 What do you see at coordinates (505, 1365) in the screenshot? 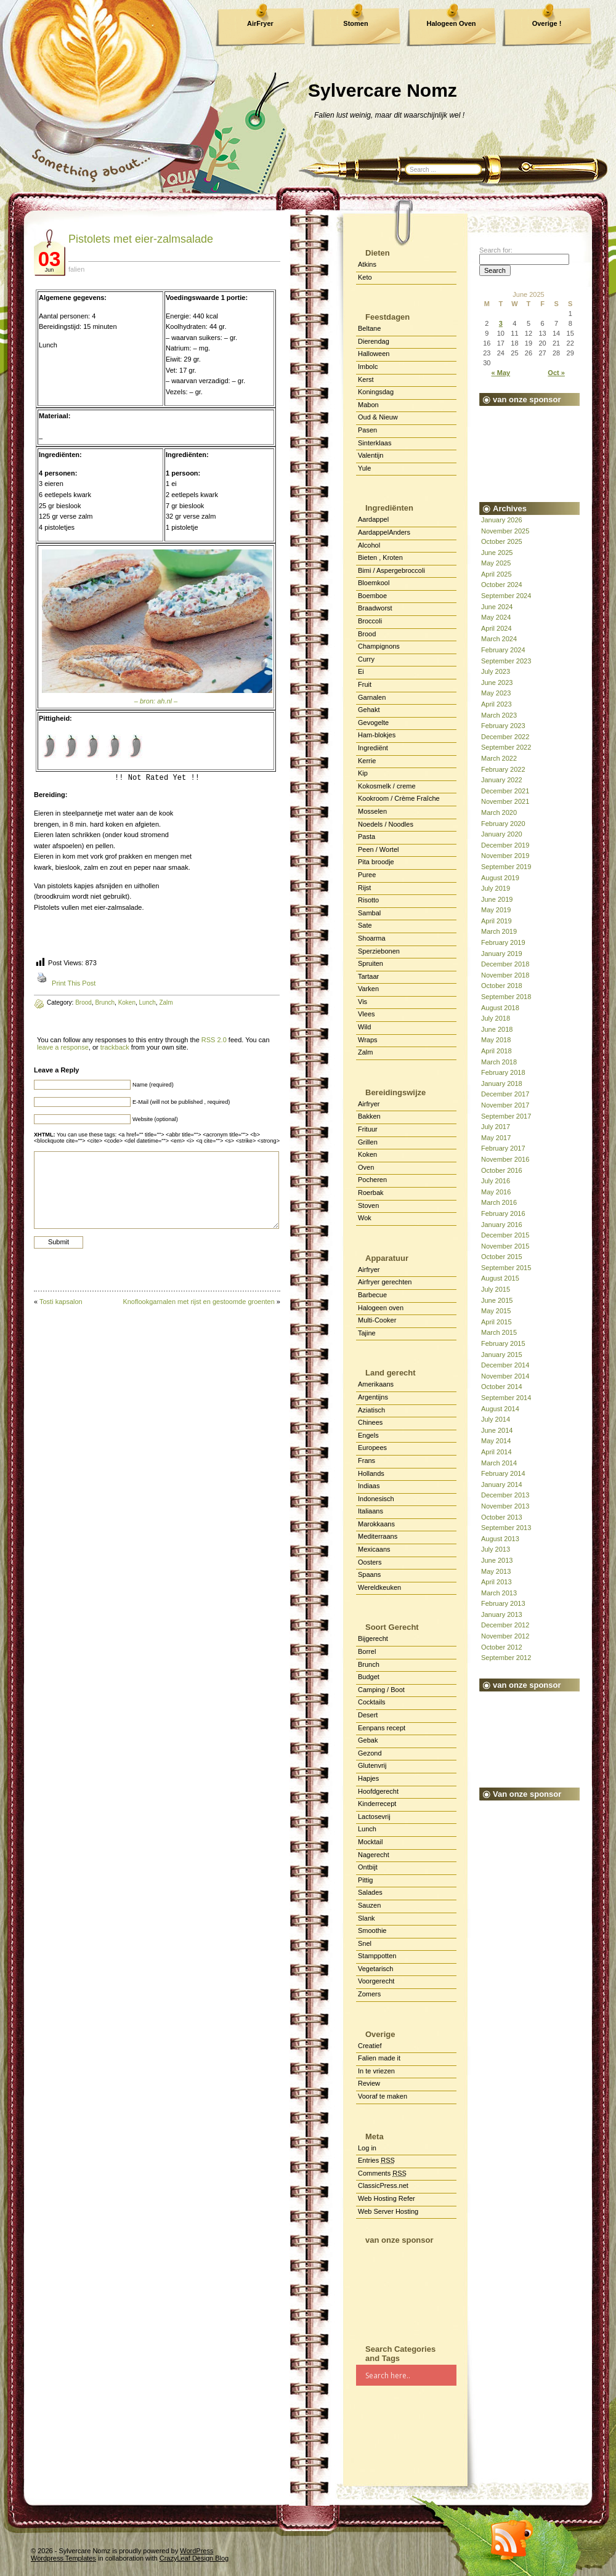
I see `December 2014` at bounding box center [505, 1365].